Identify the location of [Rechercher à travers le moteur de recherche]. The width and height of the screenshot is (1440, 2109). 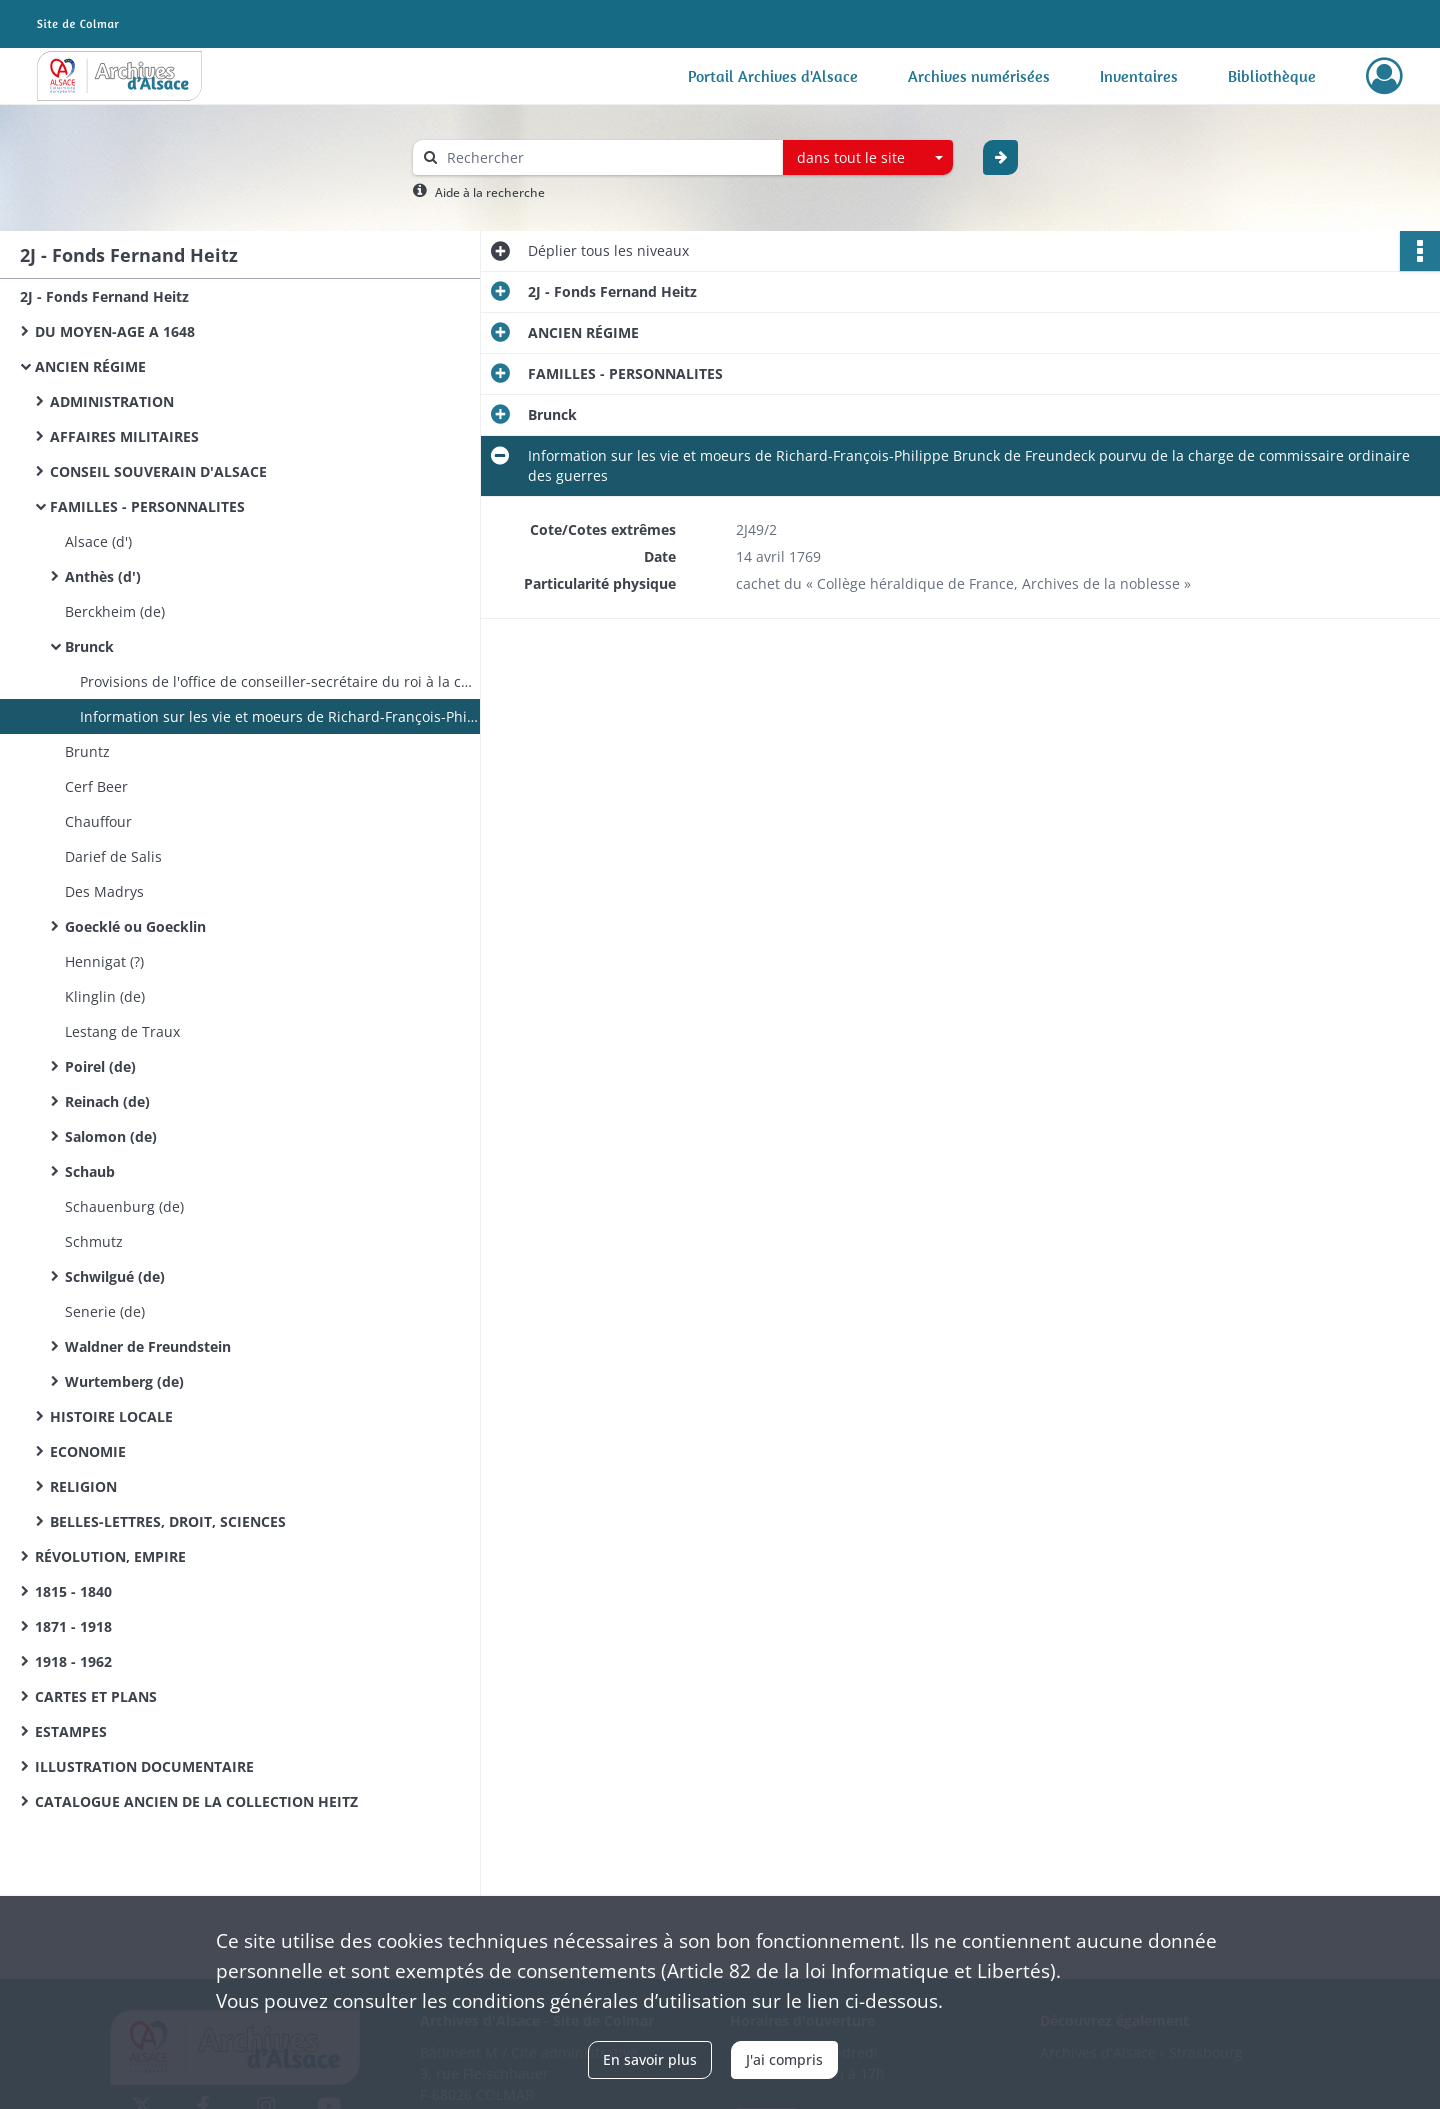
(608, 157).